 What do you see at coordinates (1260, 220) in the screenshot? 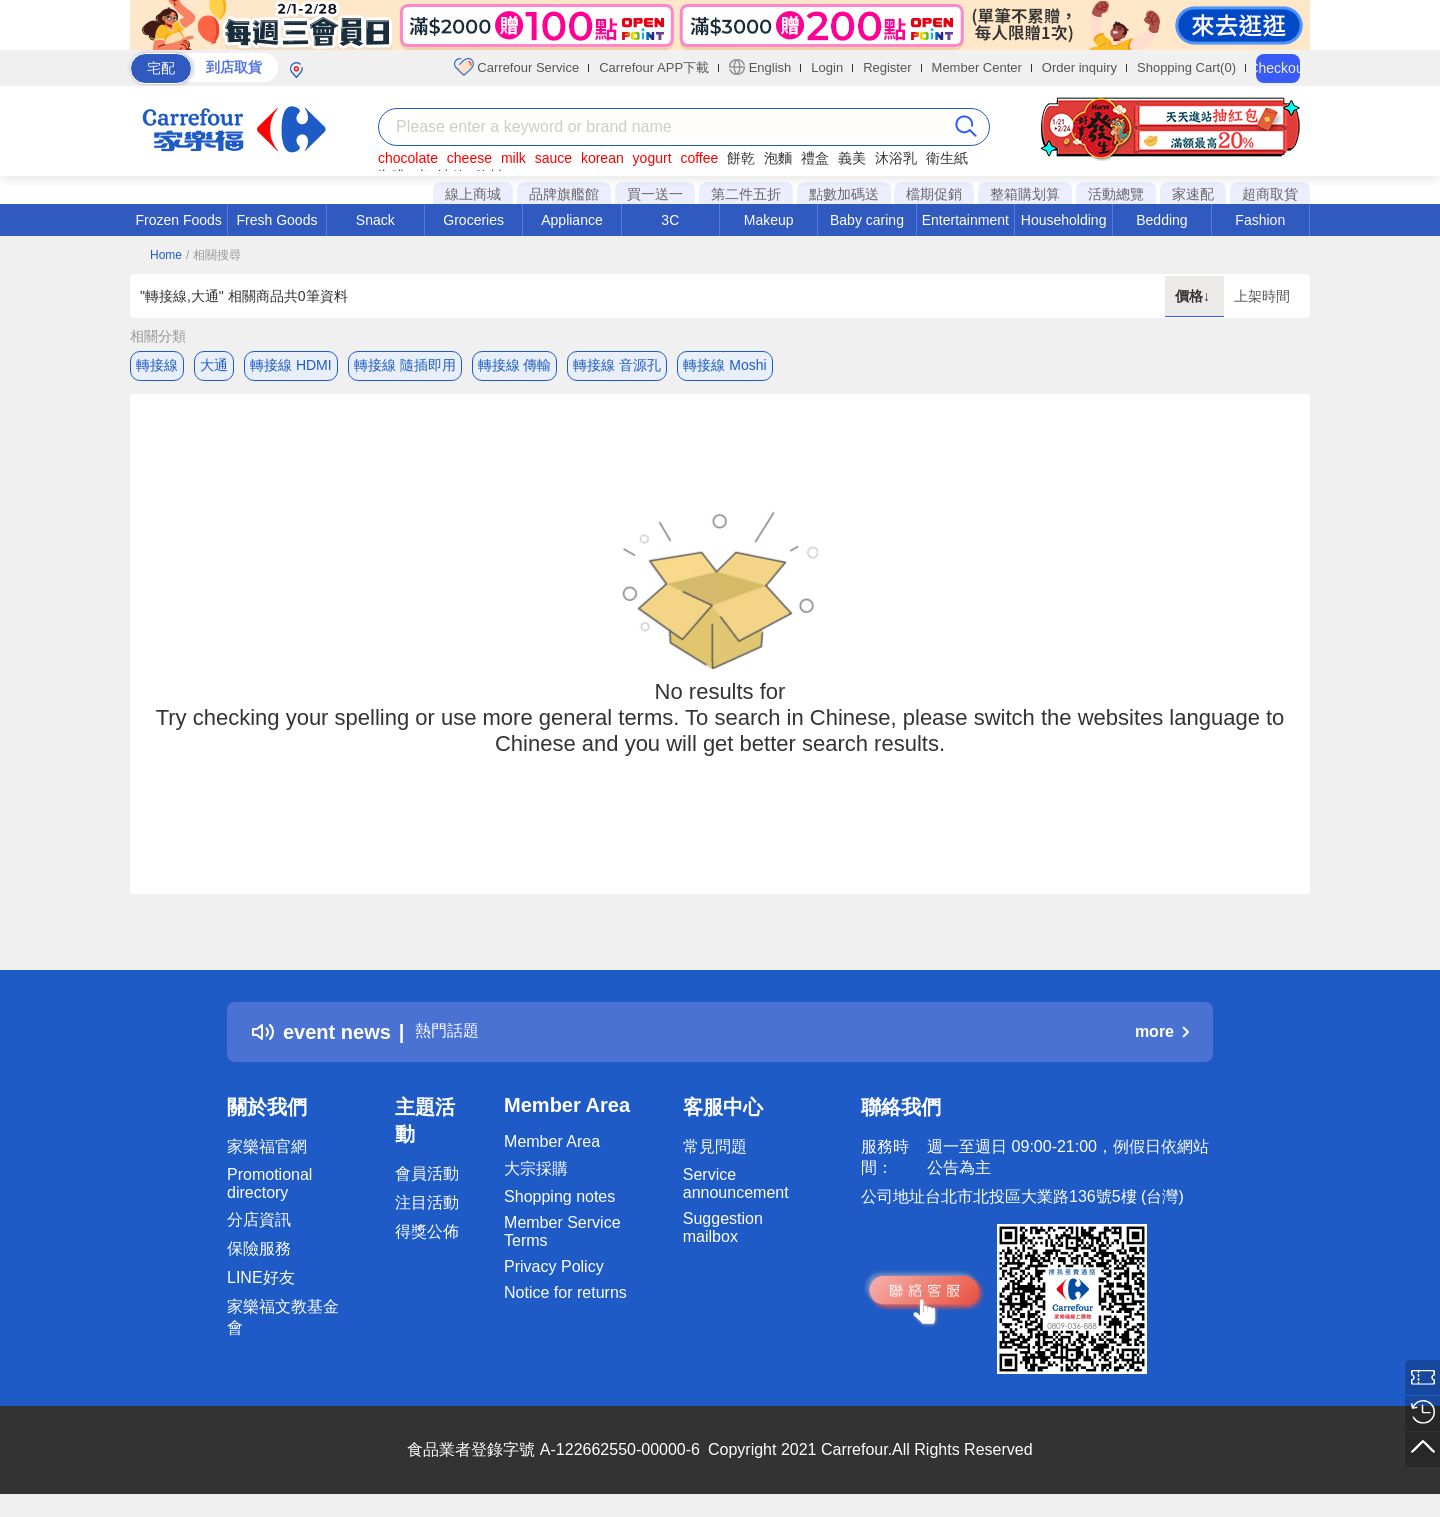
I see `Fashion` at bounding box center [1260, 220].